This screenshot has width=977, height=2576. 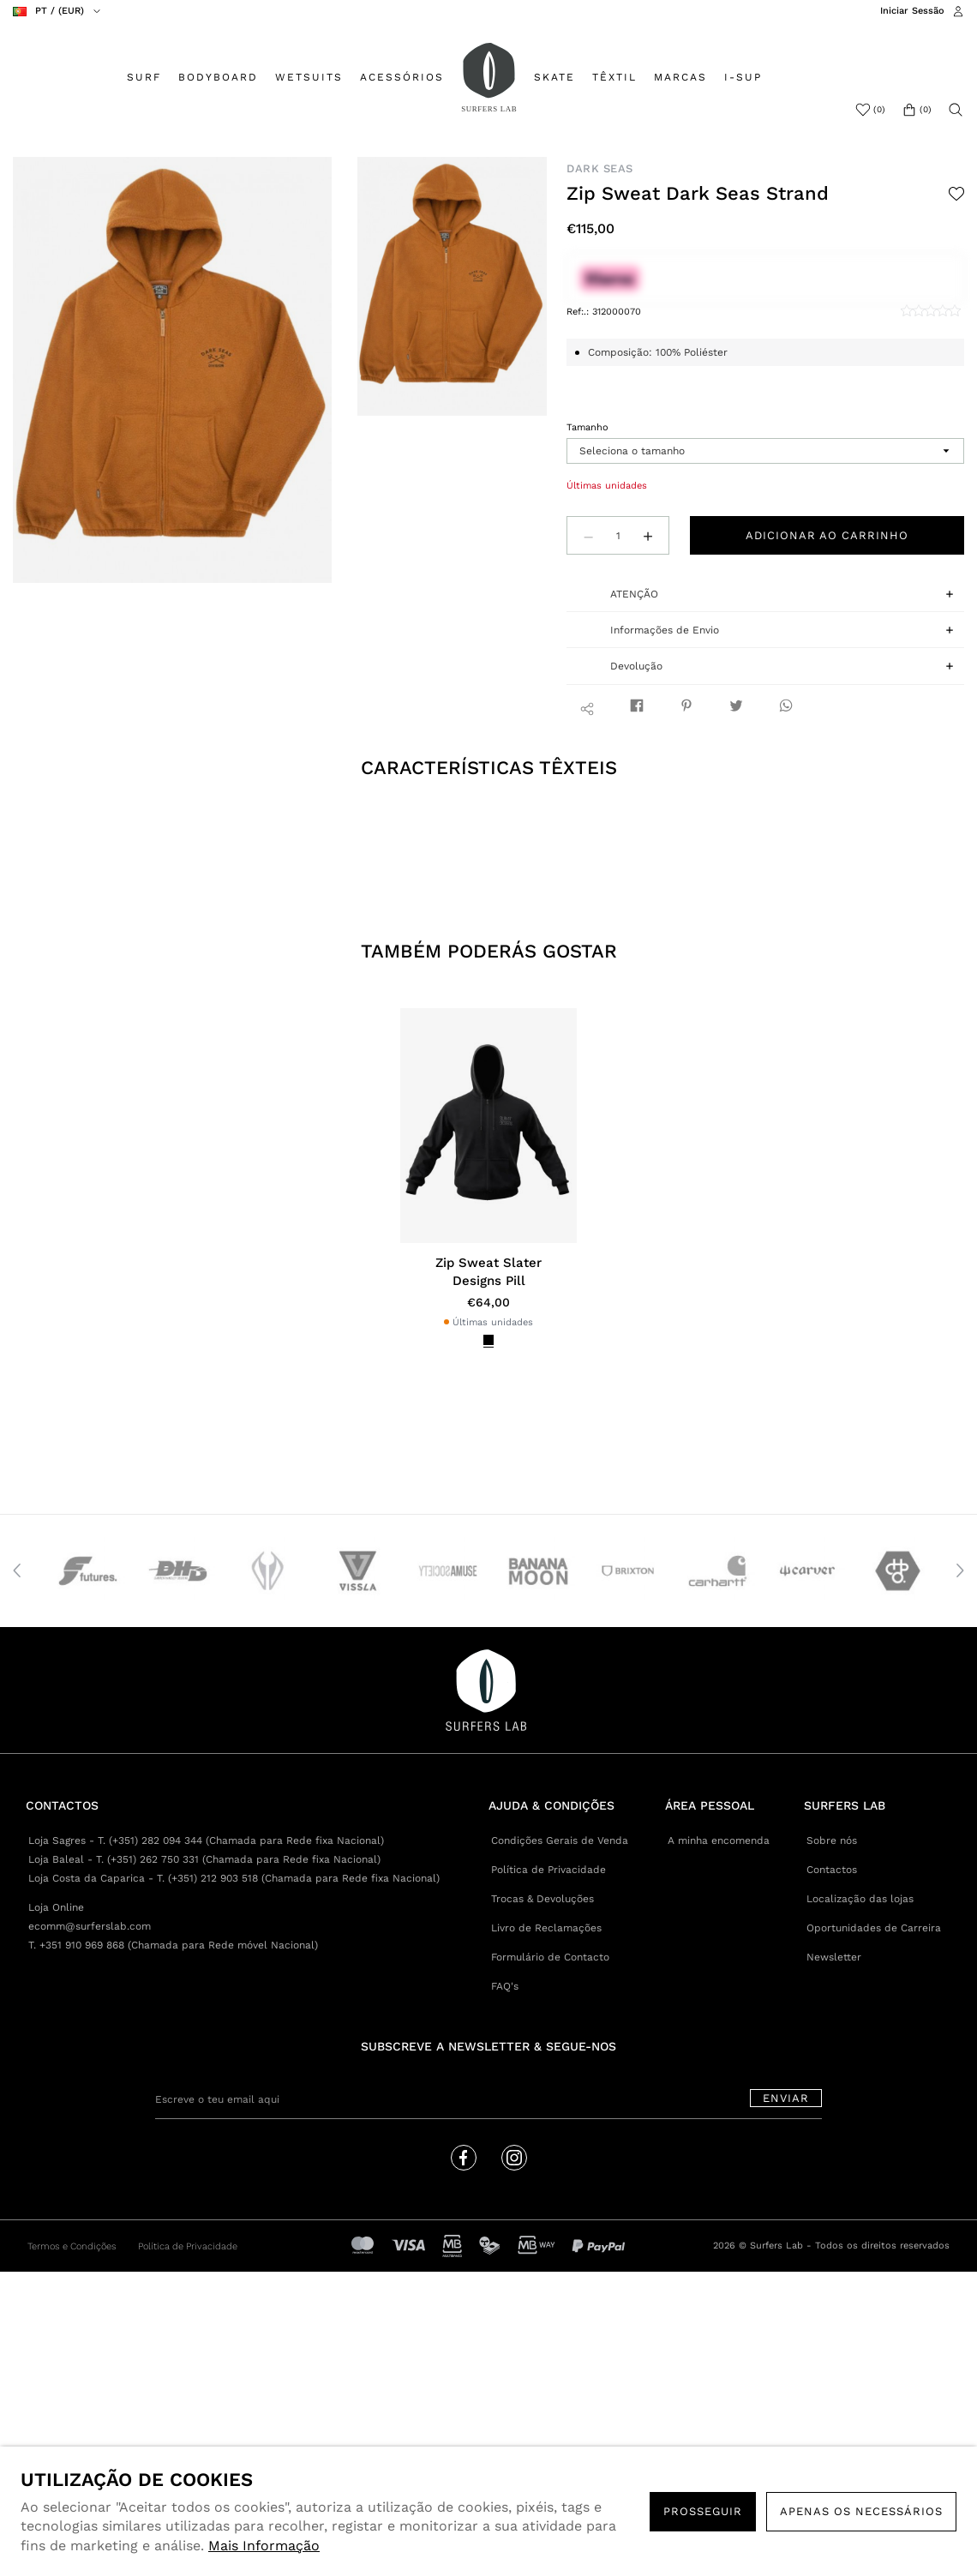 I want to click on Condições Gerais de Venda, so click(x=559, y=1840).